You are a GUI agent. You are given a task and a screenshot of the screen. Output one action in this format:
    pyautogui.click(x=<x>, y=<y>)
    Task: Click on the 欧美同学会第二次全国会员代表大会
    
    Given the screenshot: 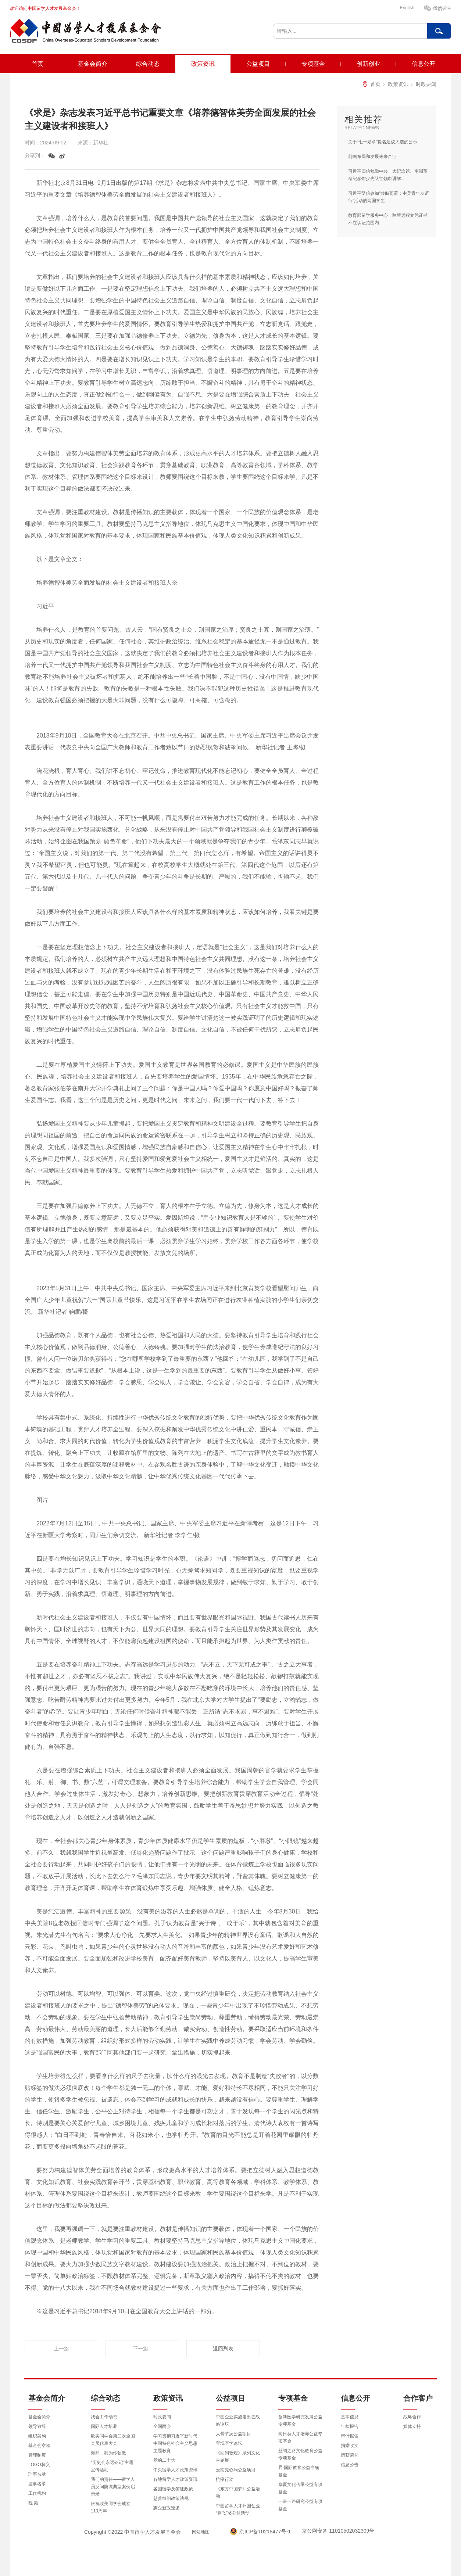 What is the action you would take?
    pyautogui.click(x=113, y=2439)
    